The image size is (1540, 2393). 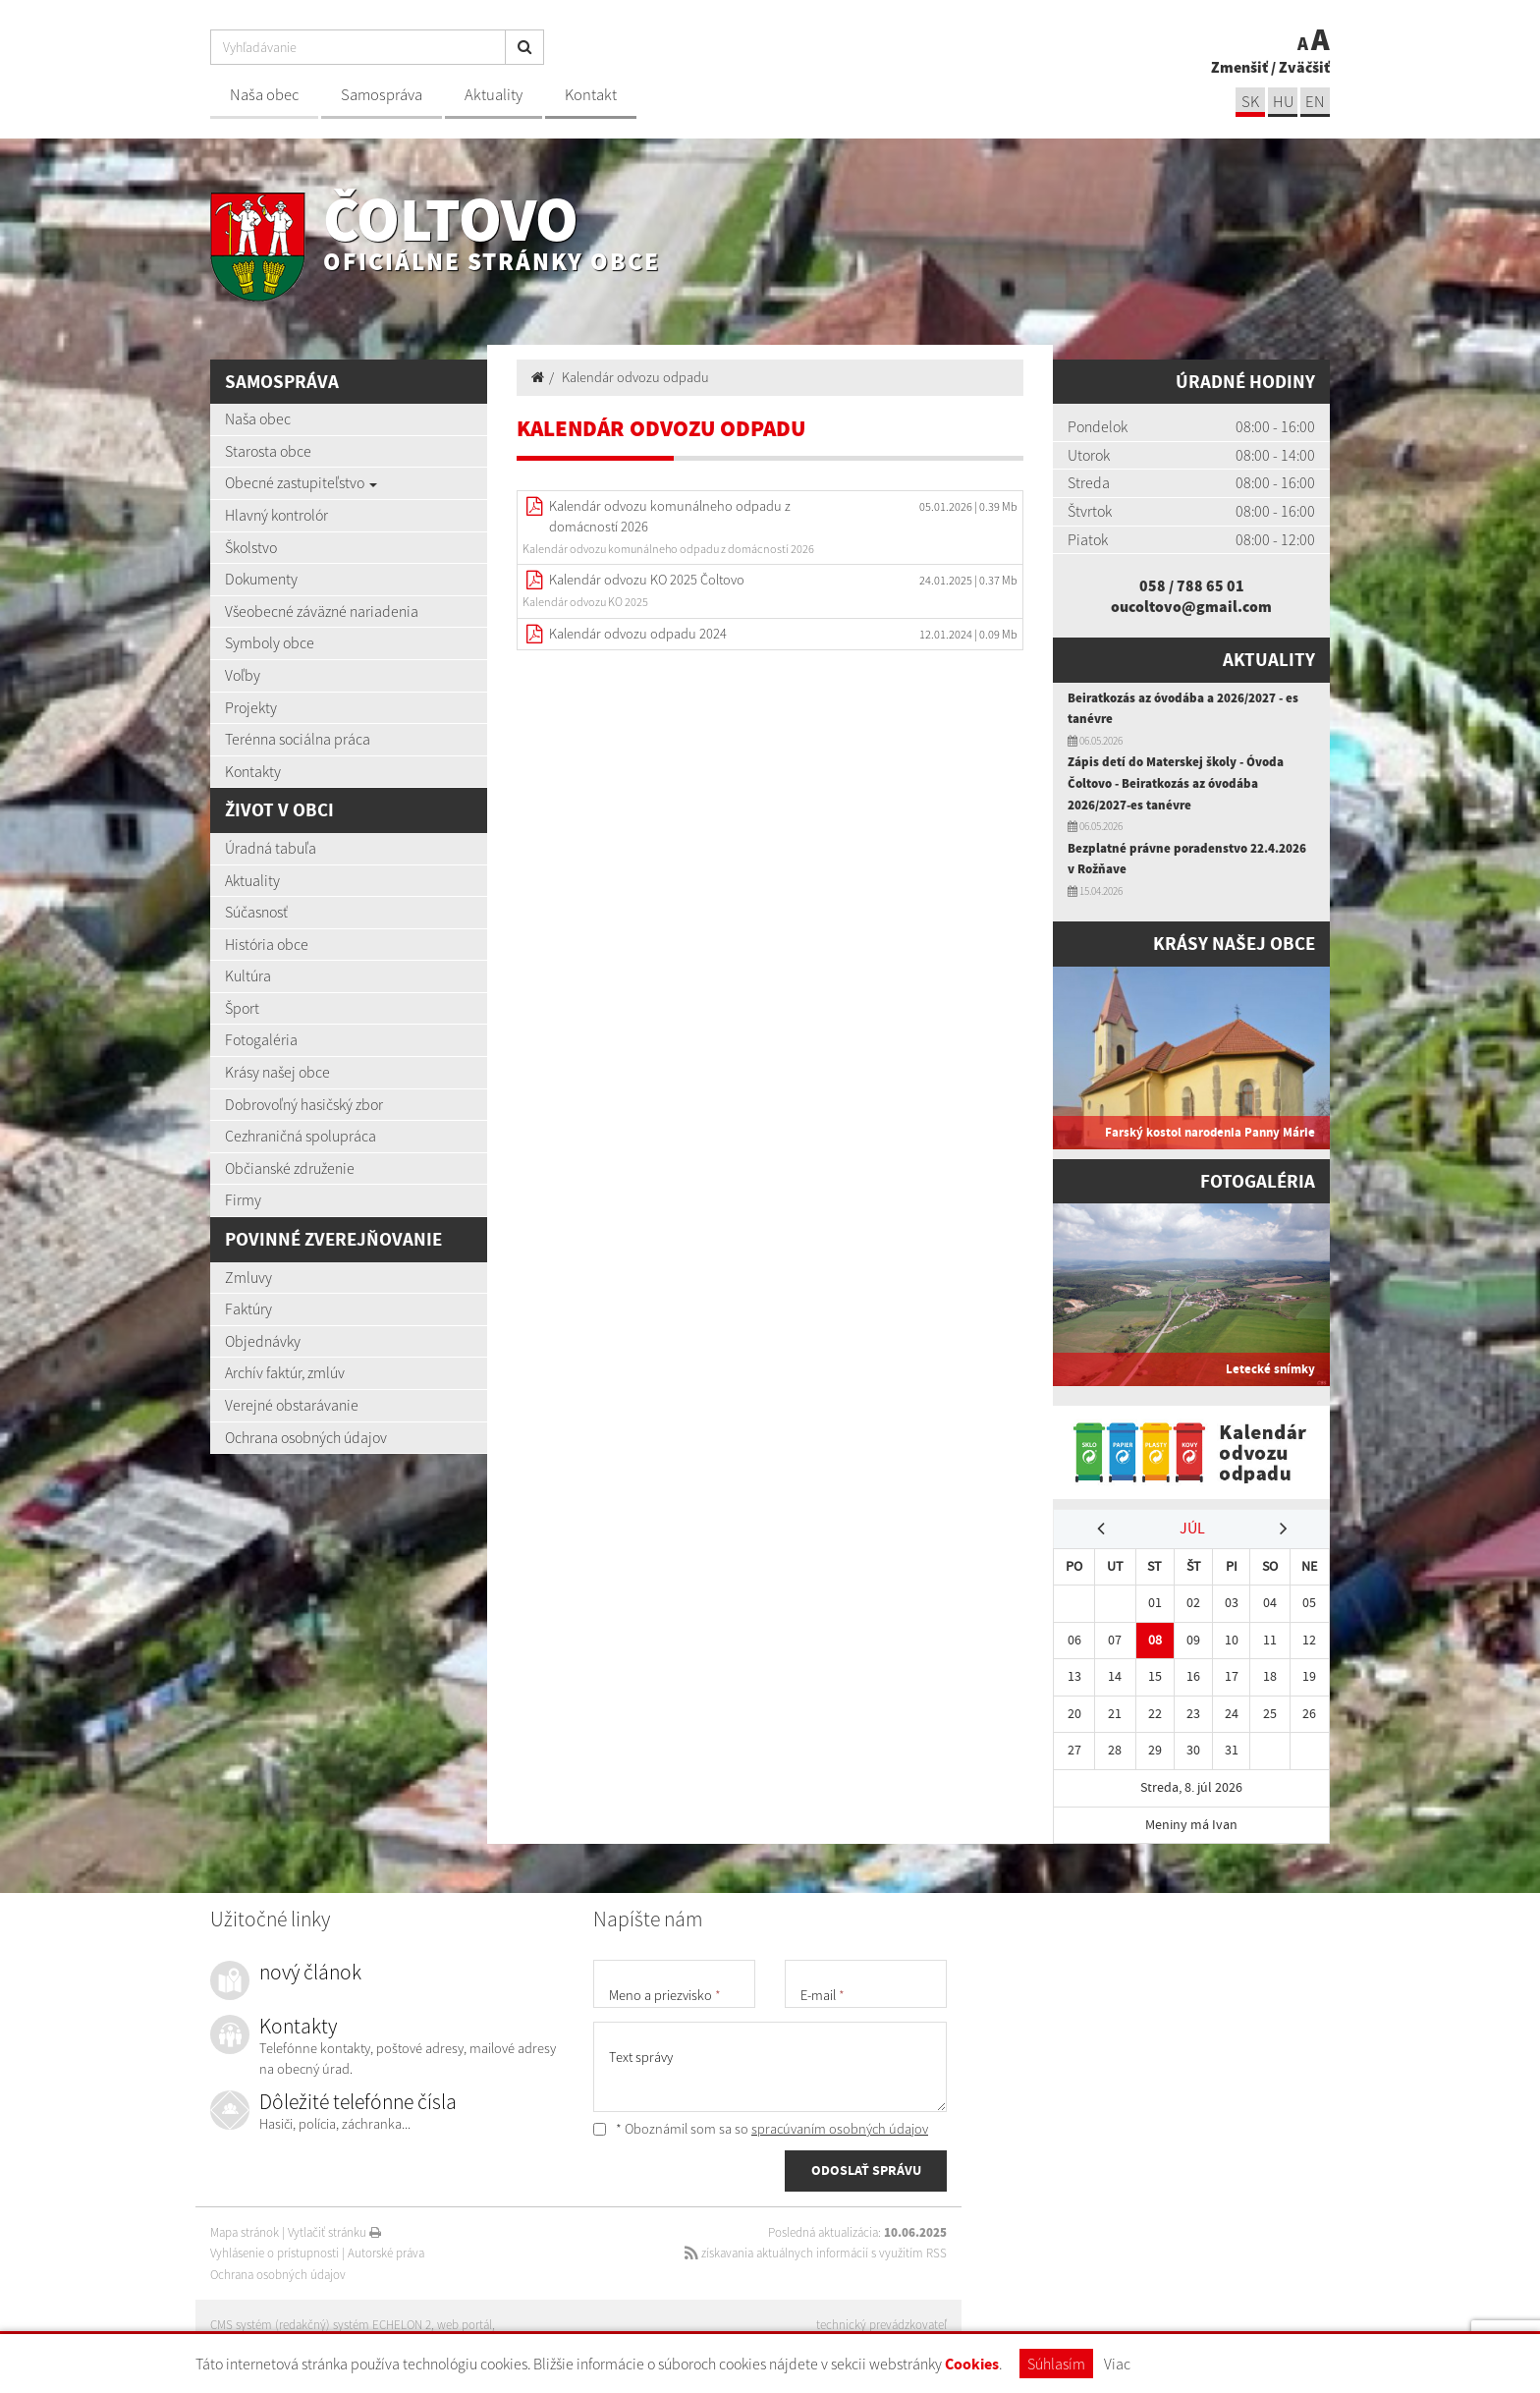 I want to click on Občianské združenie, so click(x=290, y=1168).